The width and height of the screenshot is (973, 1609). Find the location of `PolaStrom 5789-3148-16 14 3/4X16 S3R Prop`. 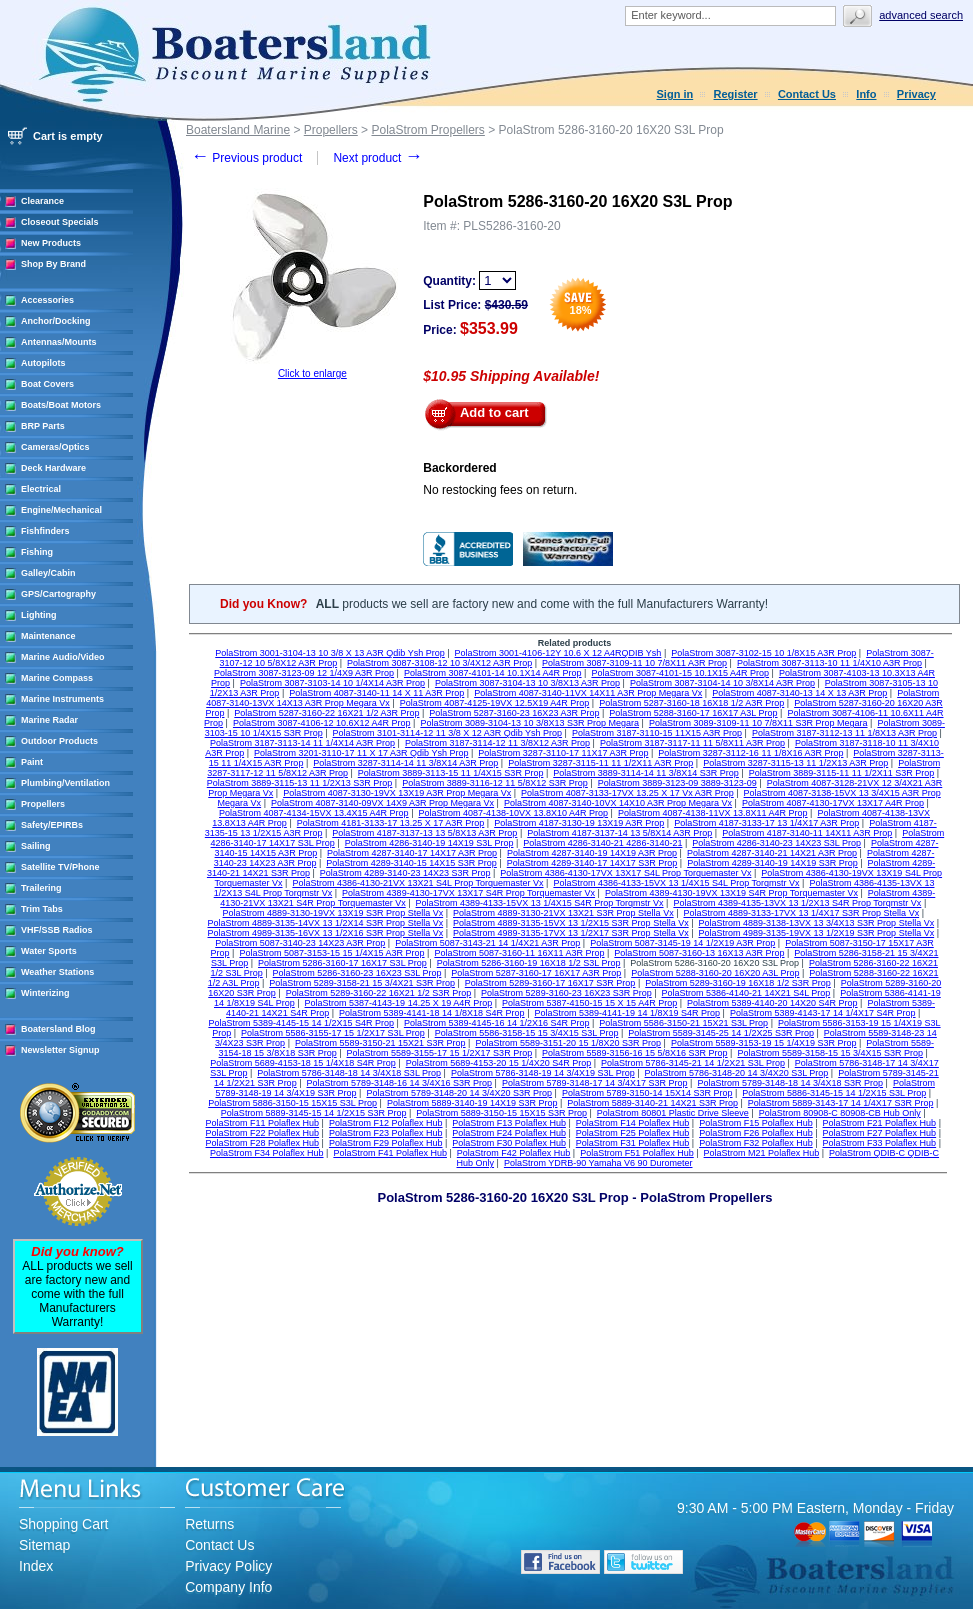

PolaStrom 5789-3148-16 14 3/4X16 S3R Prop is located at coordinates (399, 1083).